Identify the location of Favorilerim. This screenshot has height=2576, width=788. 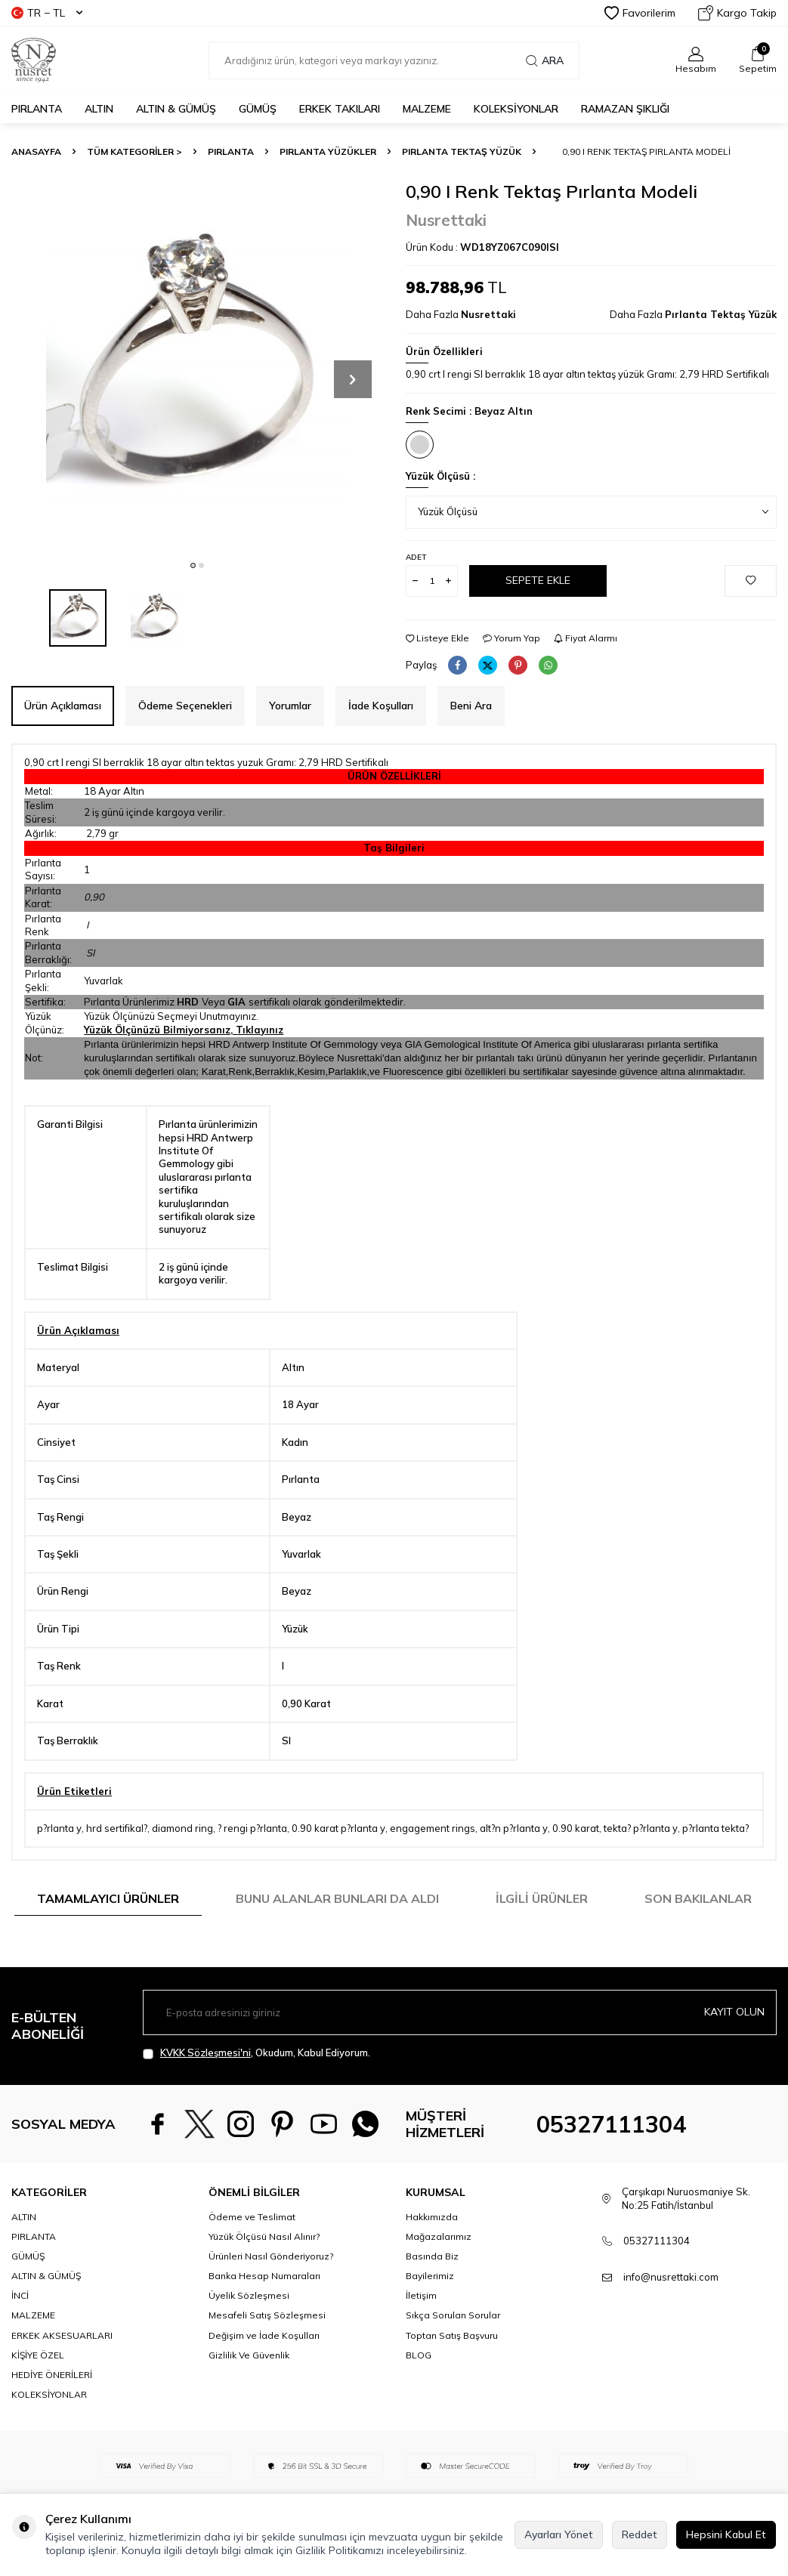
(639, 12).